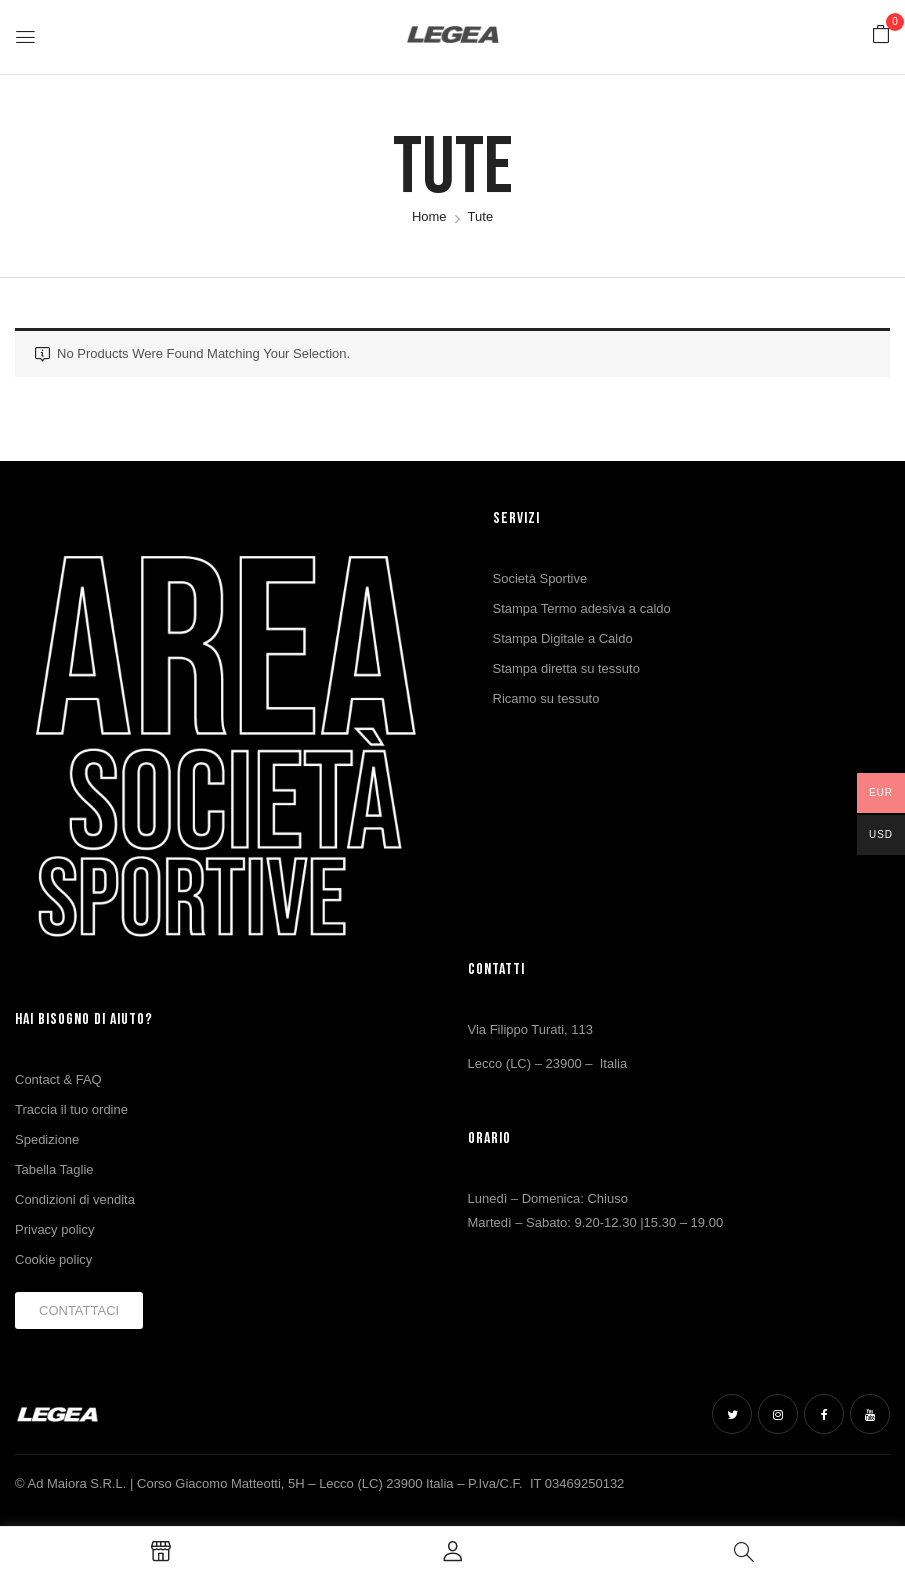  I want to click on Spedizione, so click(47, 1139).